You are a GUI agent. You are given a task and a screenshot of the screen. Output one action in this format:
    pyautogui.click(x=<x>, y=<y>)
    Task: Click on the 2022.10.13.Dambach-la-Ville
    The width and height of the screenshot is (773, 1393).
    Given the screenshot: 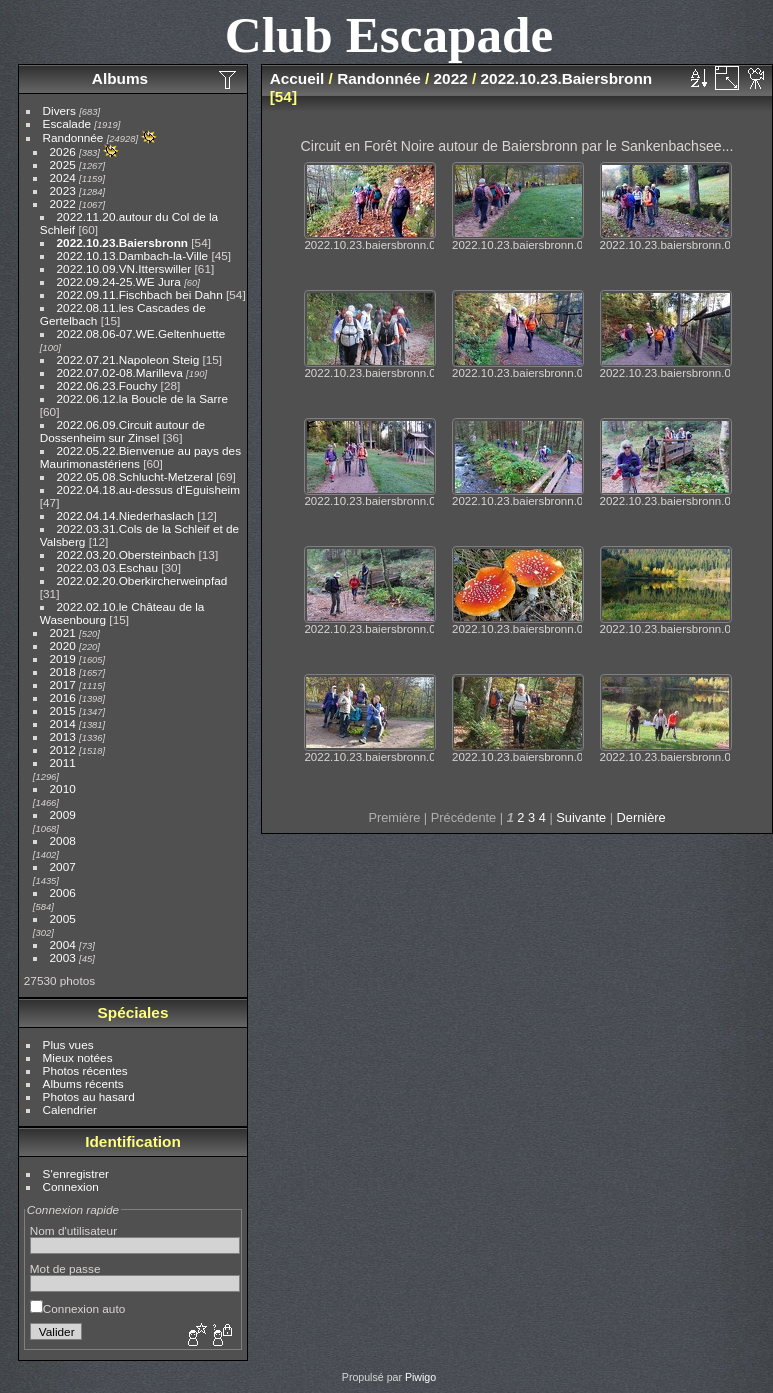 What is the action you would take?
    pyautogui.click(x=133, y=255)
    